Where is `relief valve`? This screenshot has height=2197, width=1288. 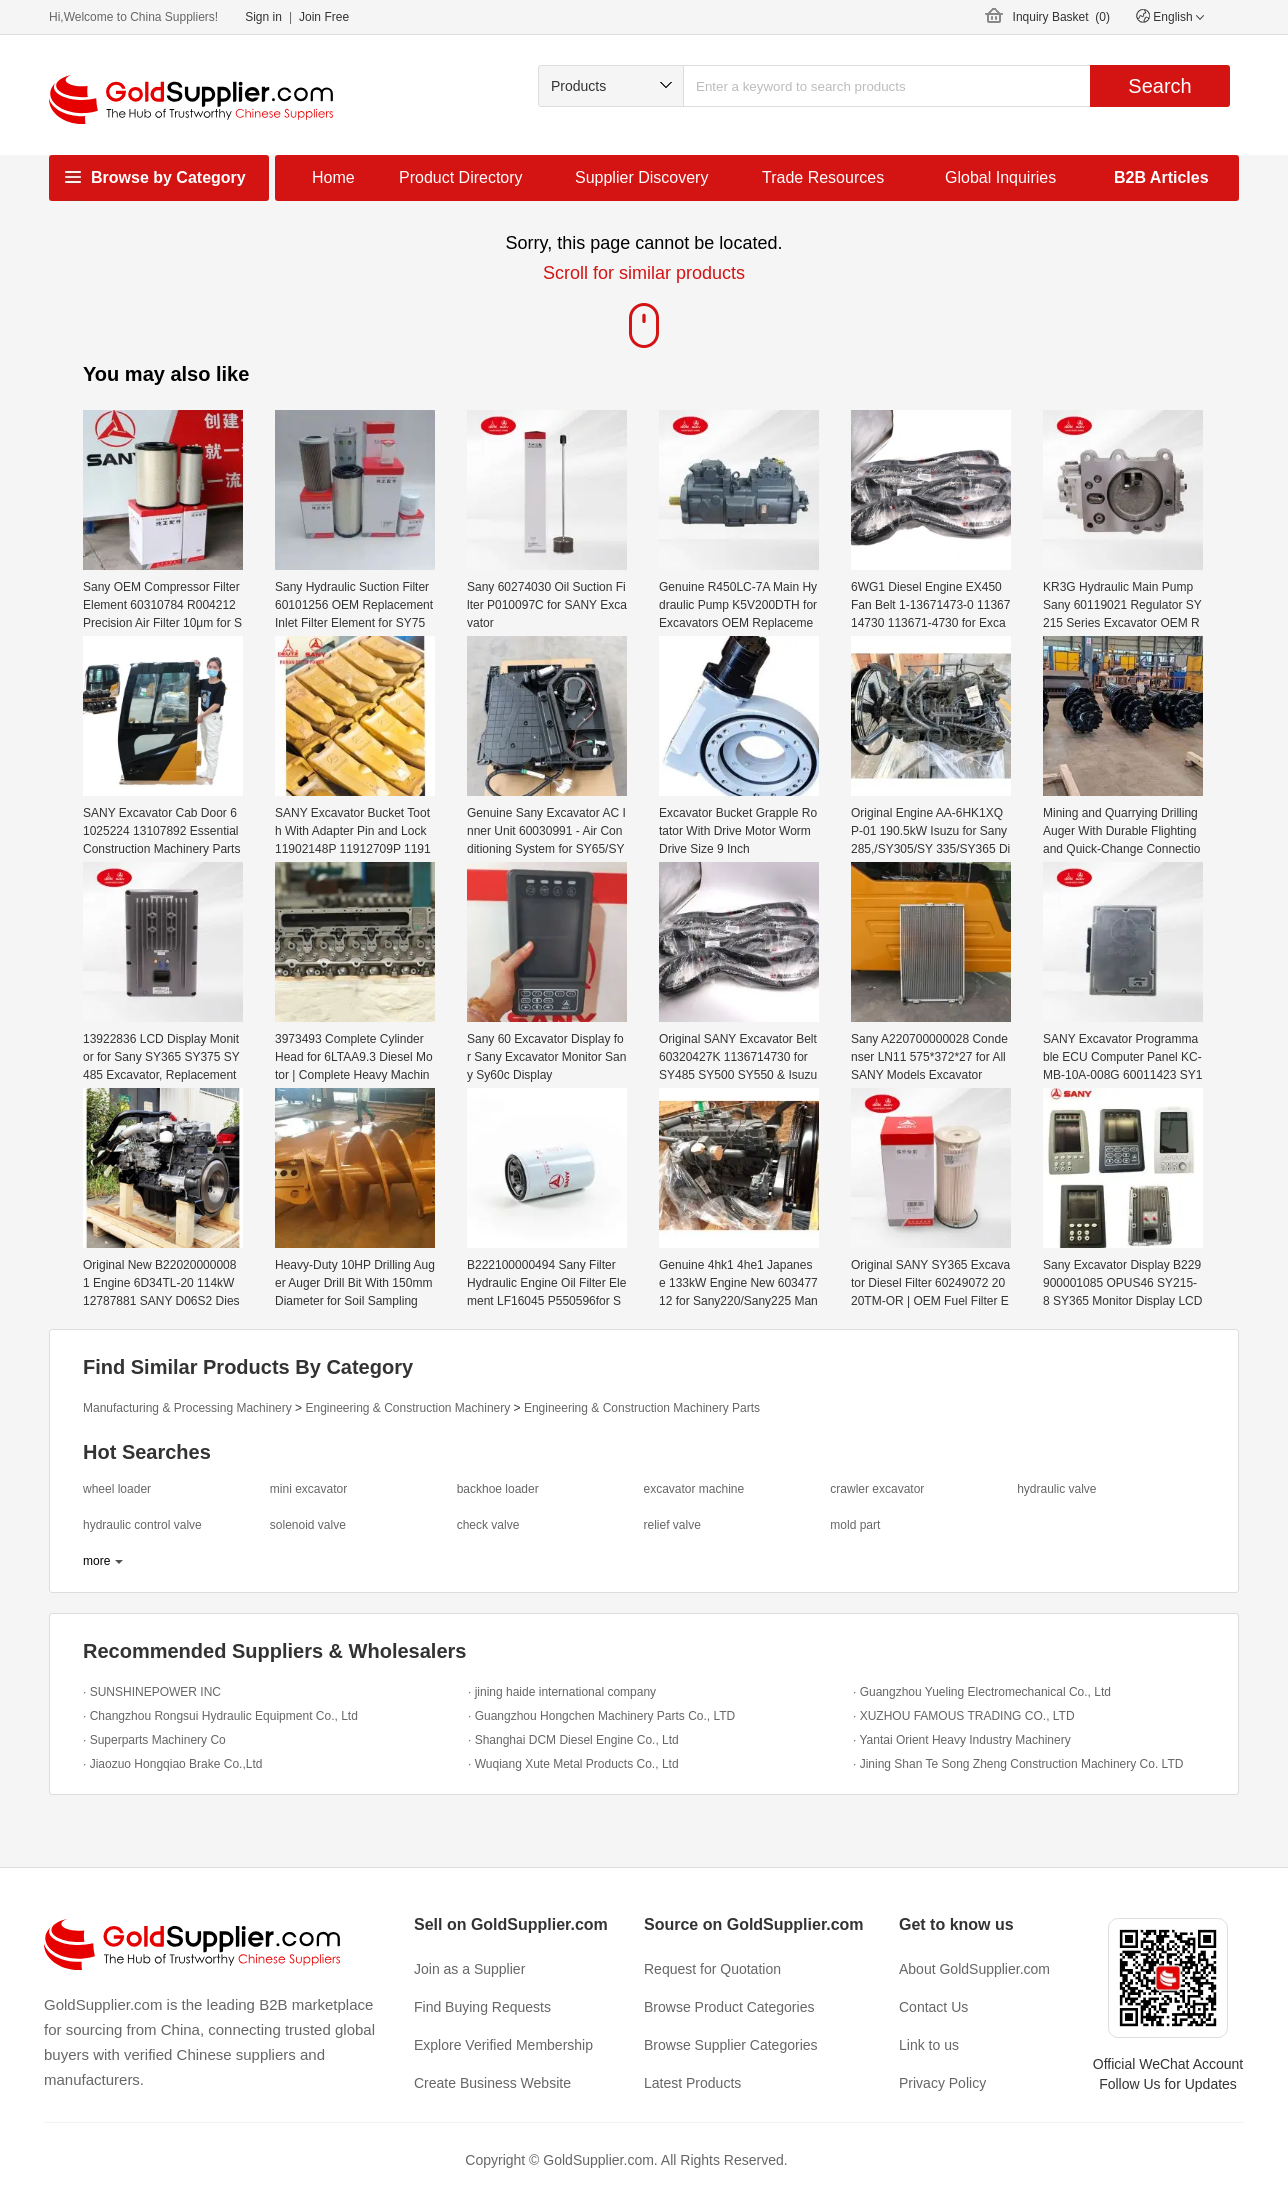 relief valve is located at coordinates (671, 1525).